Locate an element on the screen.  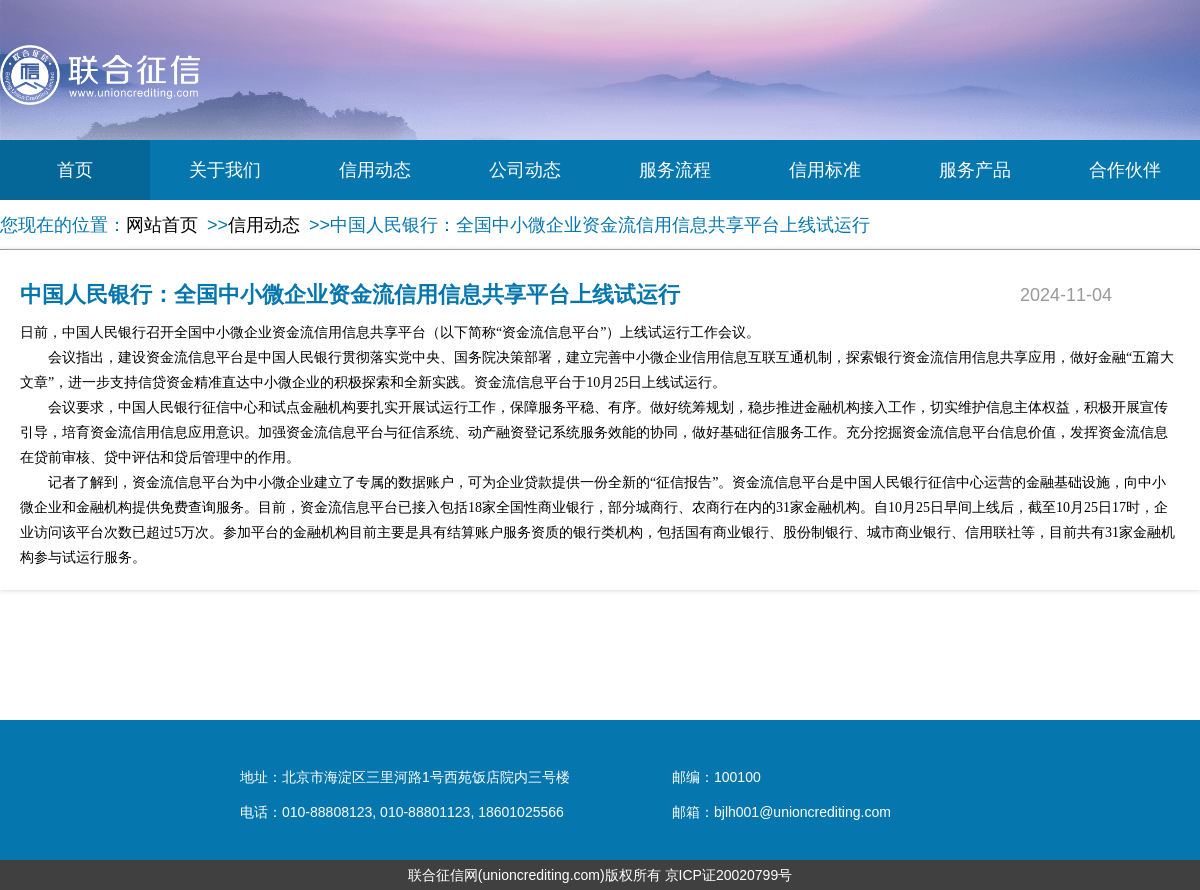
服务流程 is located at coordinates (675, 170).